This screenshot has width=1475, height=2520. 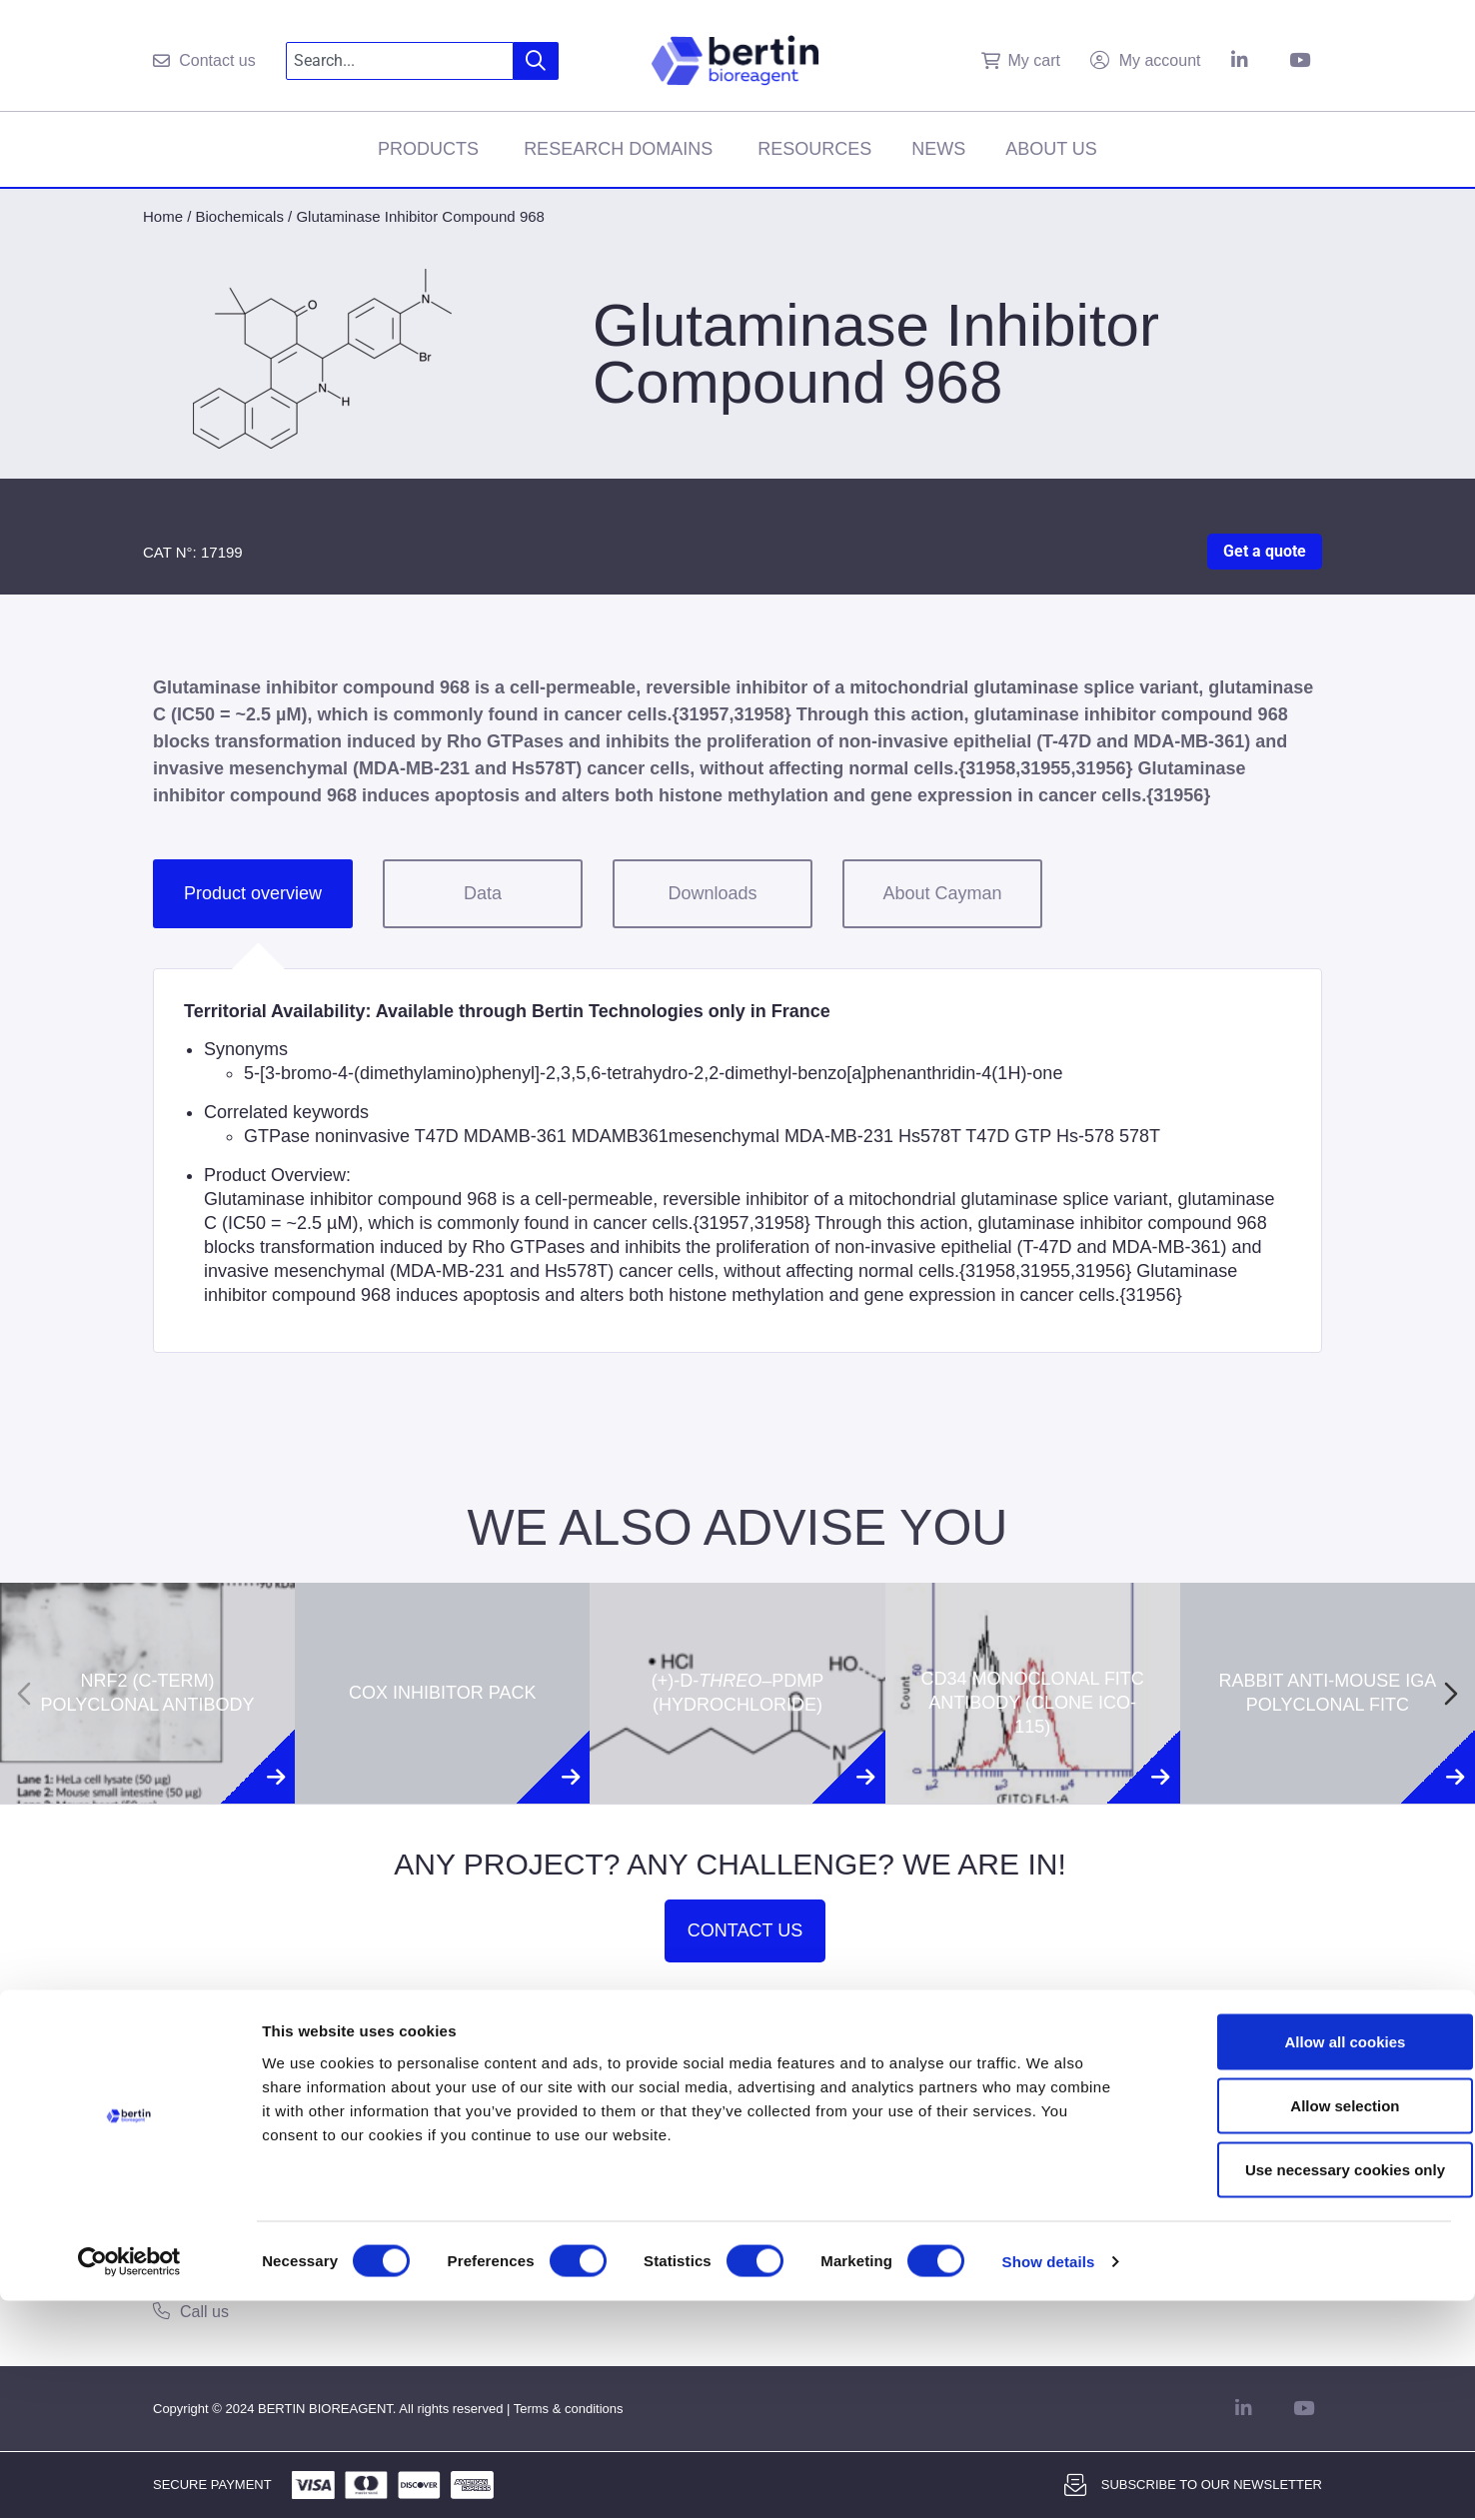 I want to click on [Next slide], so click(x=1451, y=1694).